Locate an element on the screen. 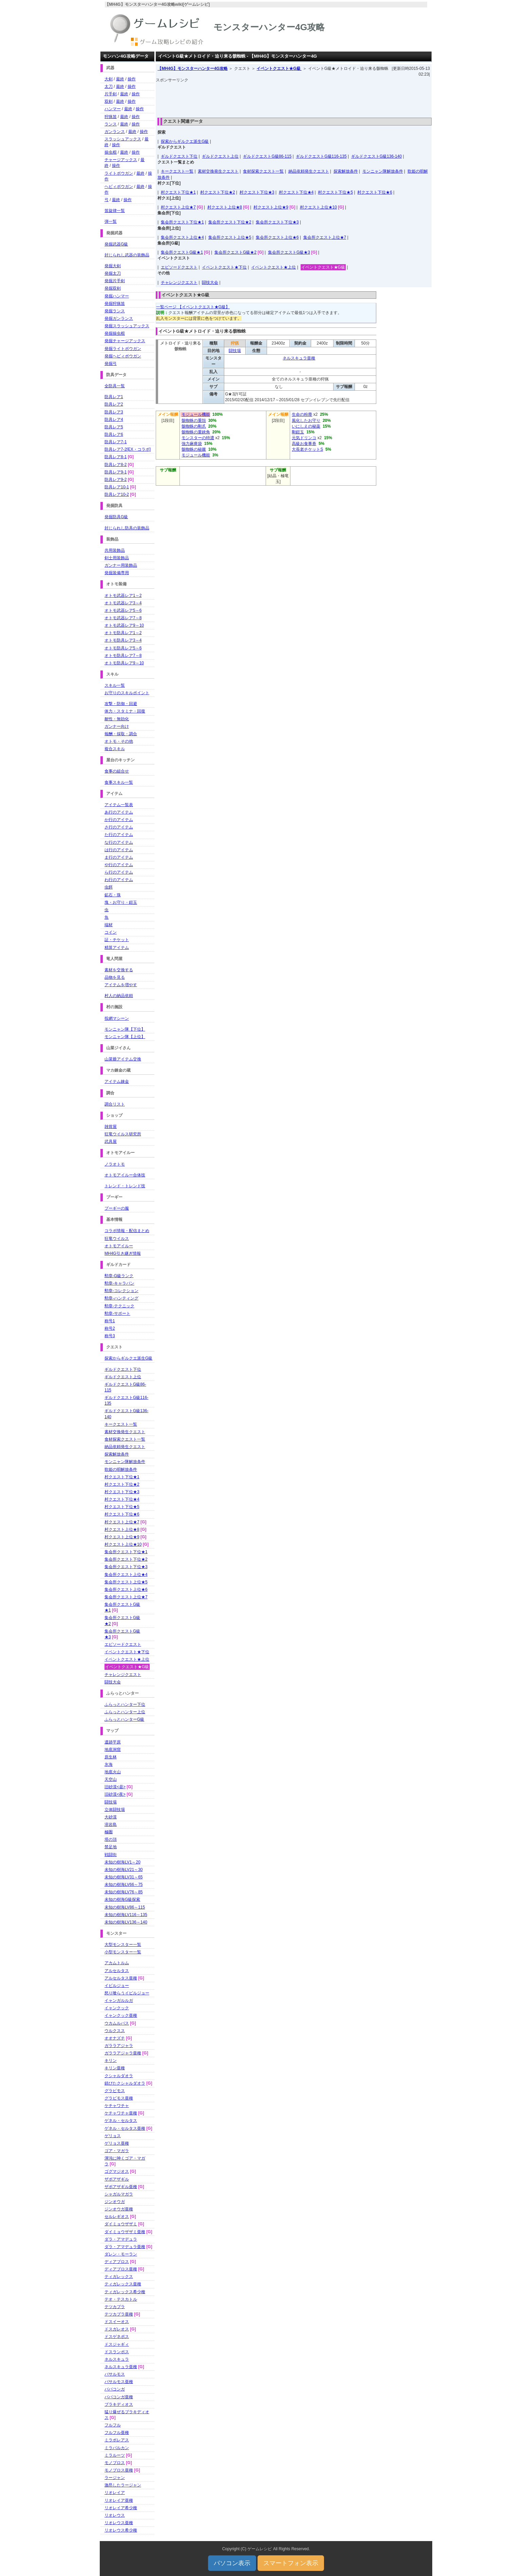 This screenshot has height=2576, width=532. わ行のアイテム is located at coordinates (118, 879).